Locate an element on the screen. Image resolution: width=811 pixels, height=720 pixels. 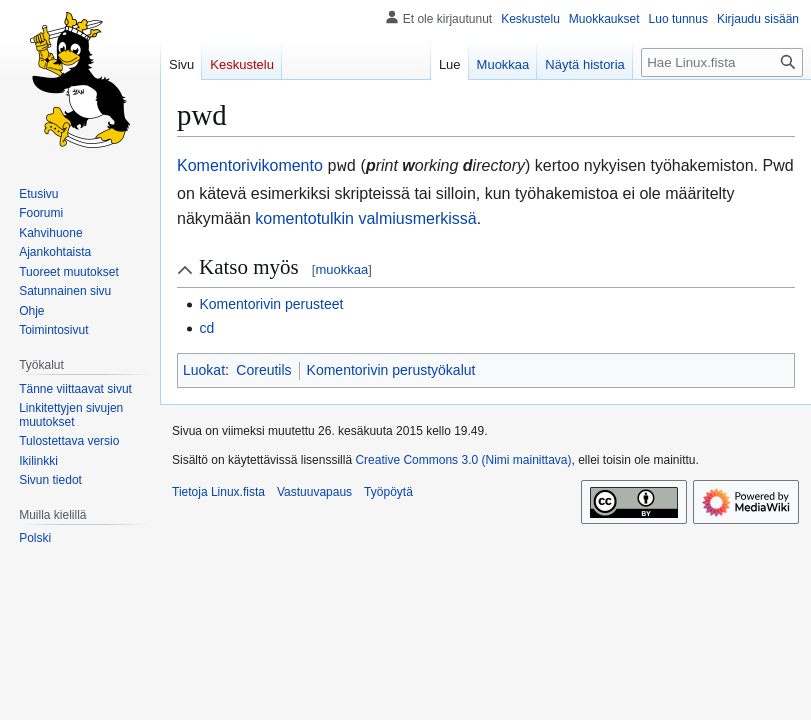
Komentorivin perusteet is located at coordinates (271, 302).